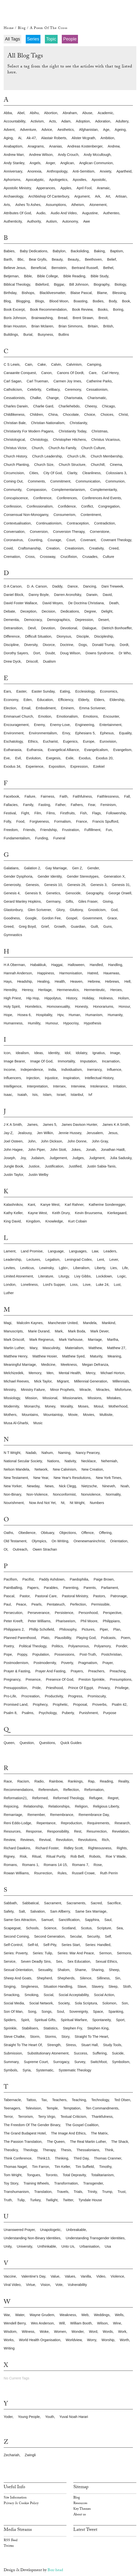 This screenshot has height=2576, width=140. What do you see at coordinates (20, 113) in the screenshot?
I see `abel` at bounding box center [20, 113].